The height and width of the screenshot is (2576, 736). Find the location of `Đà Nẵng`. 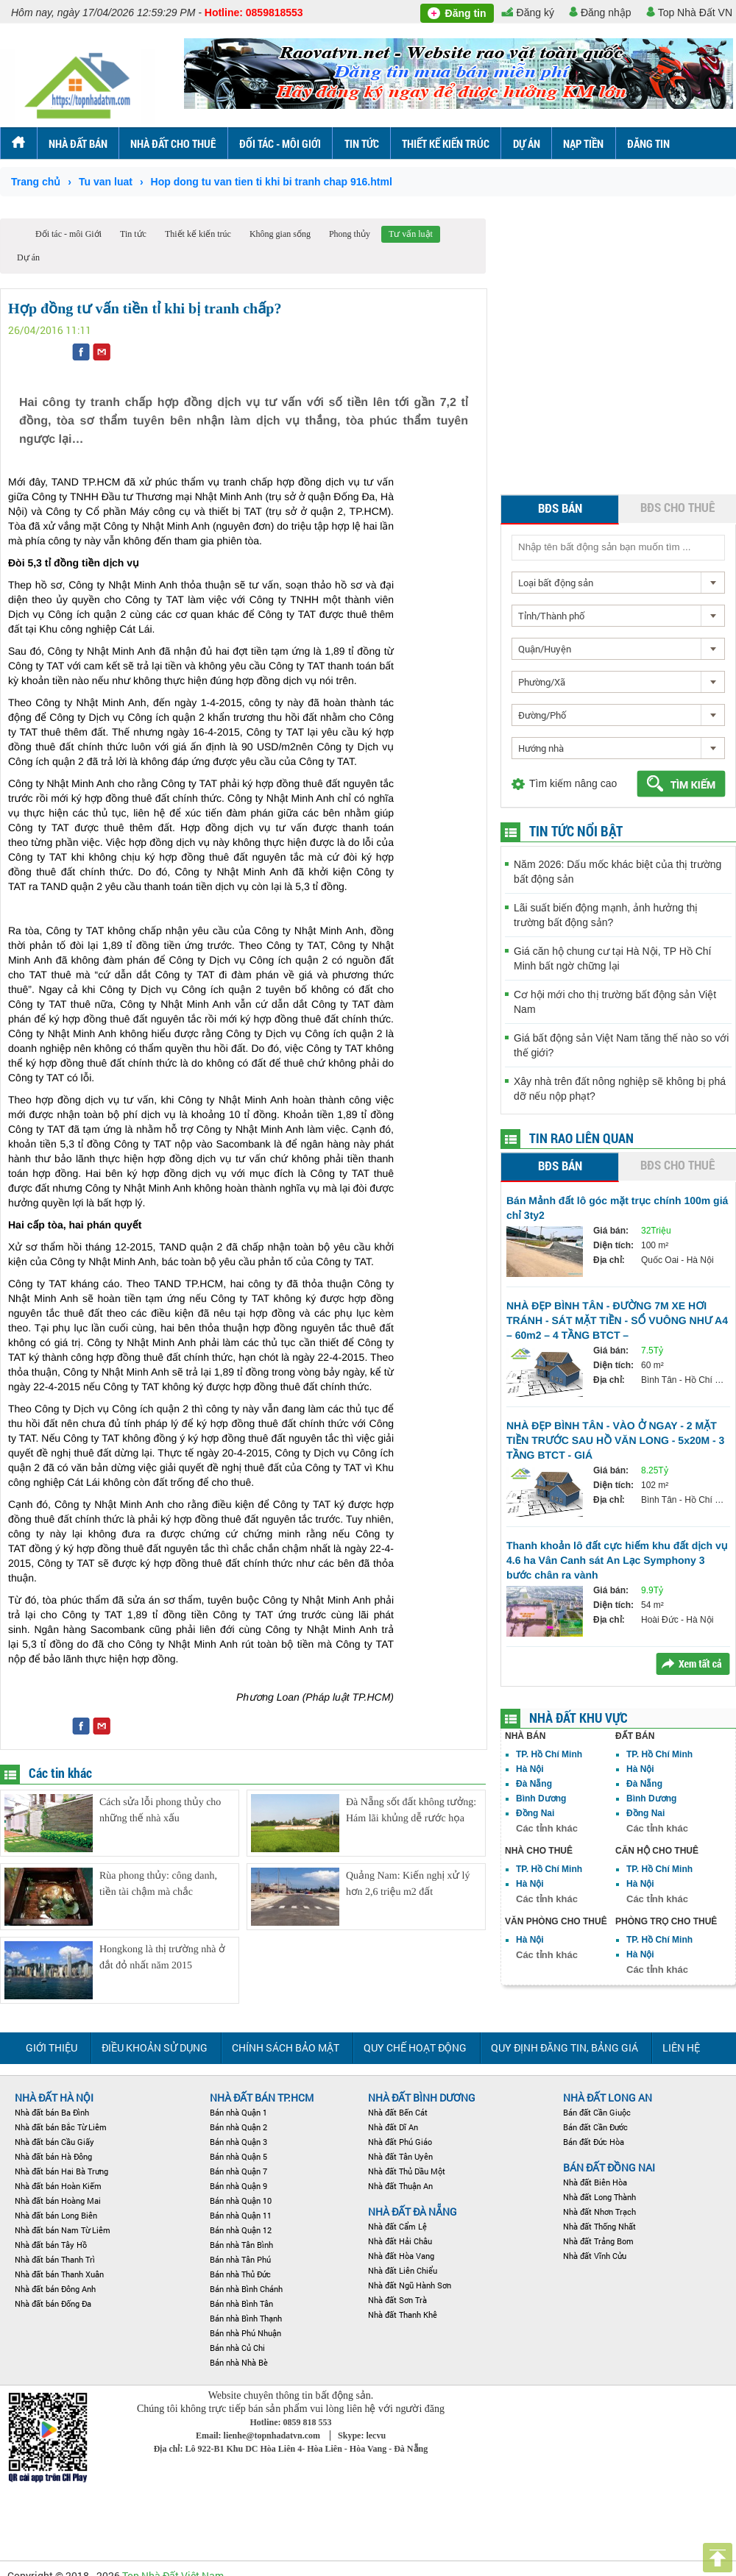

Đà Nẵng is located at coordinates (534, 1784).